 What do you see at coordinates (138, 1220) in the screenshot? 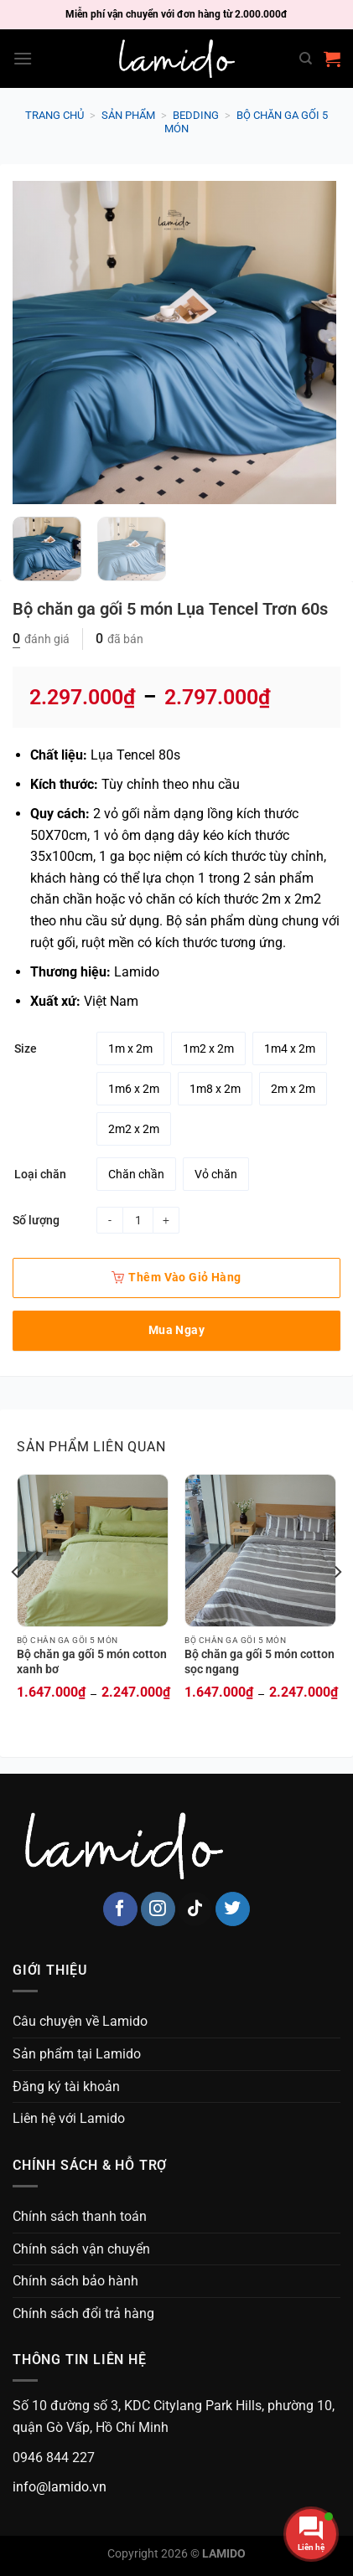
I see `[Product quantity]` at bounding box center [138, 1220].